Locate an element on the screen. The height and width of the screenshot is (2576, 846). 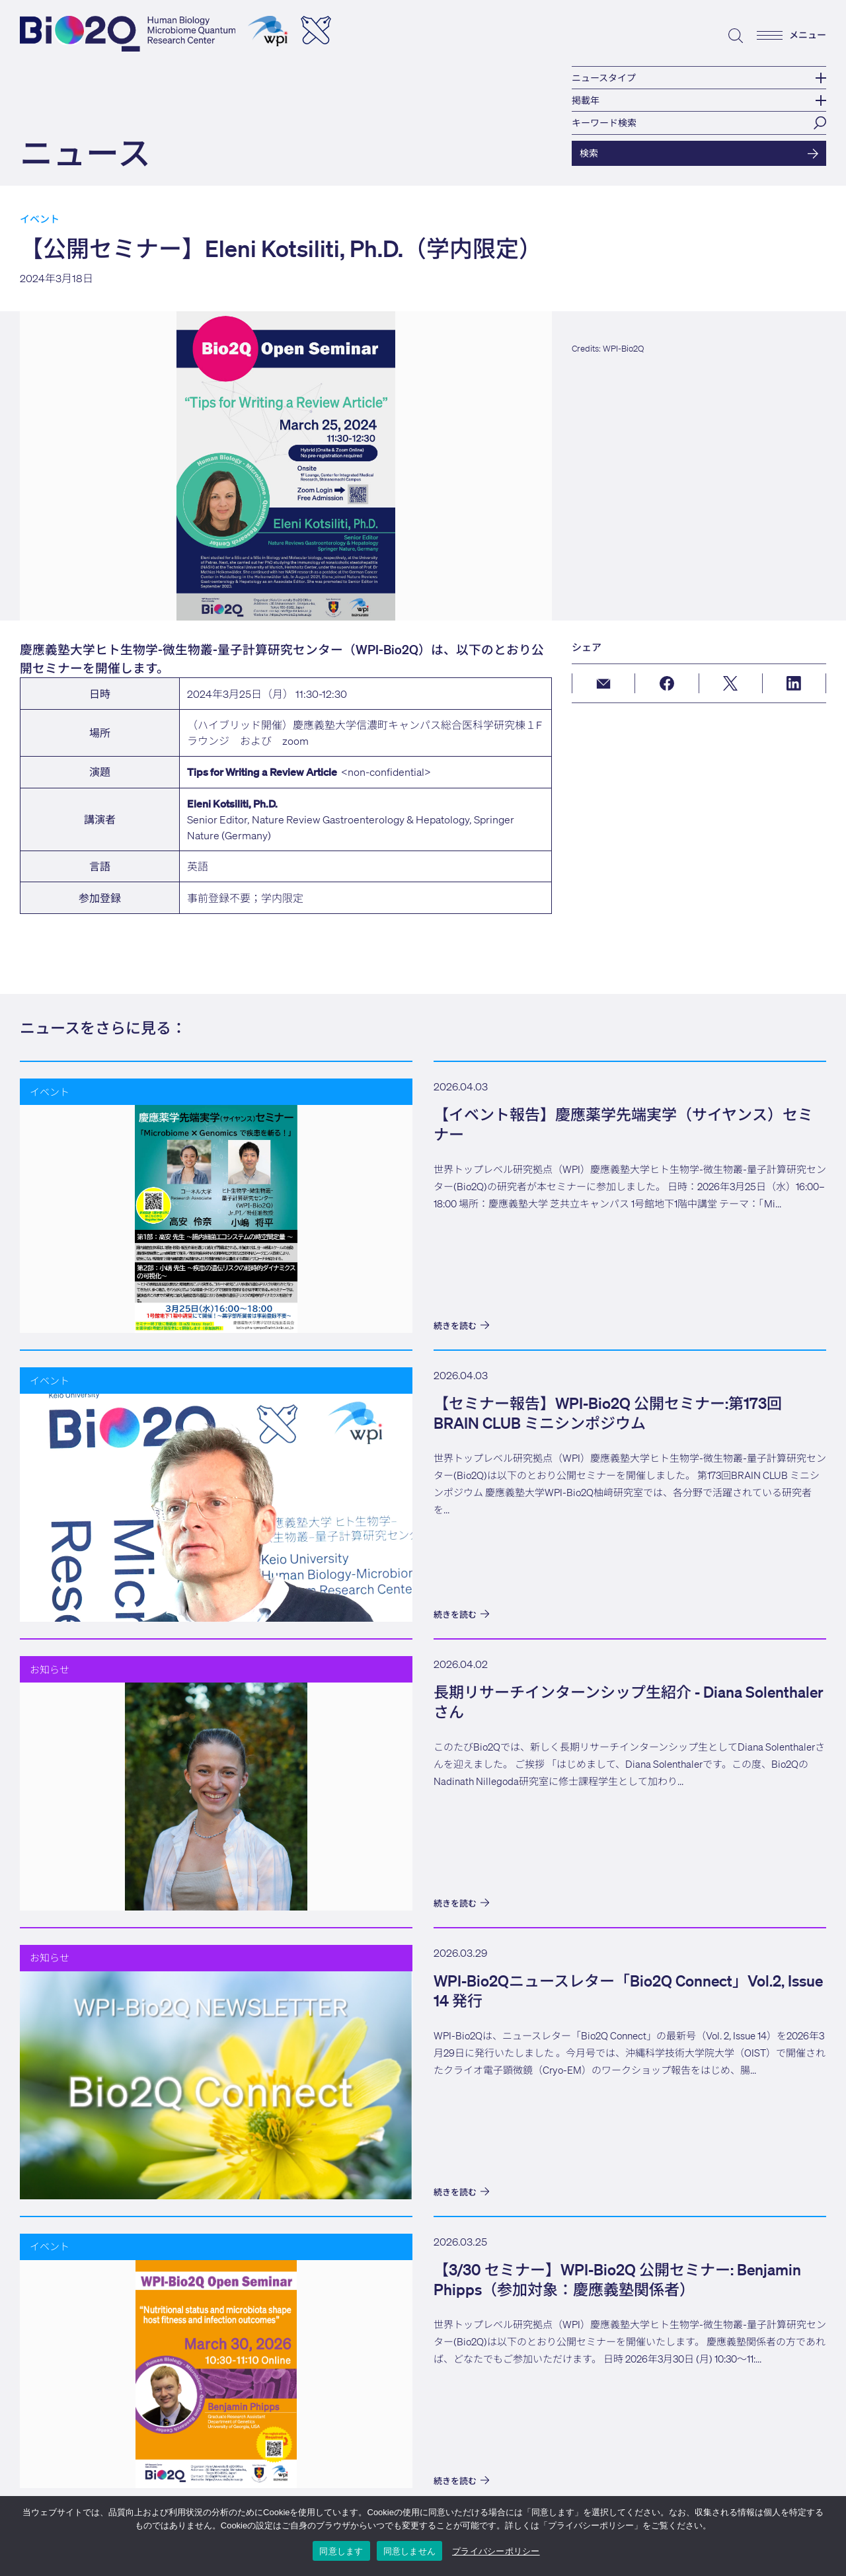
続きを読む is located at coordinates (461, 1326).